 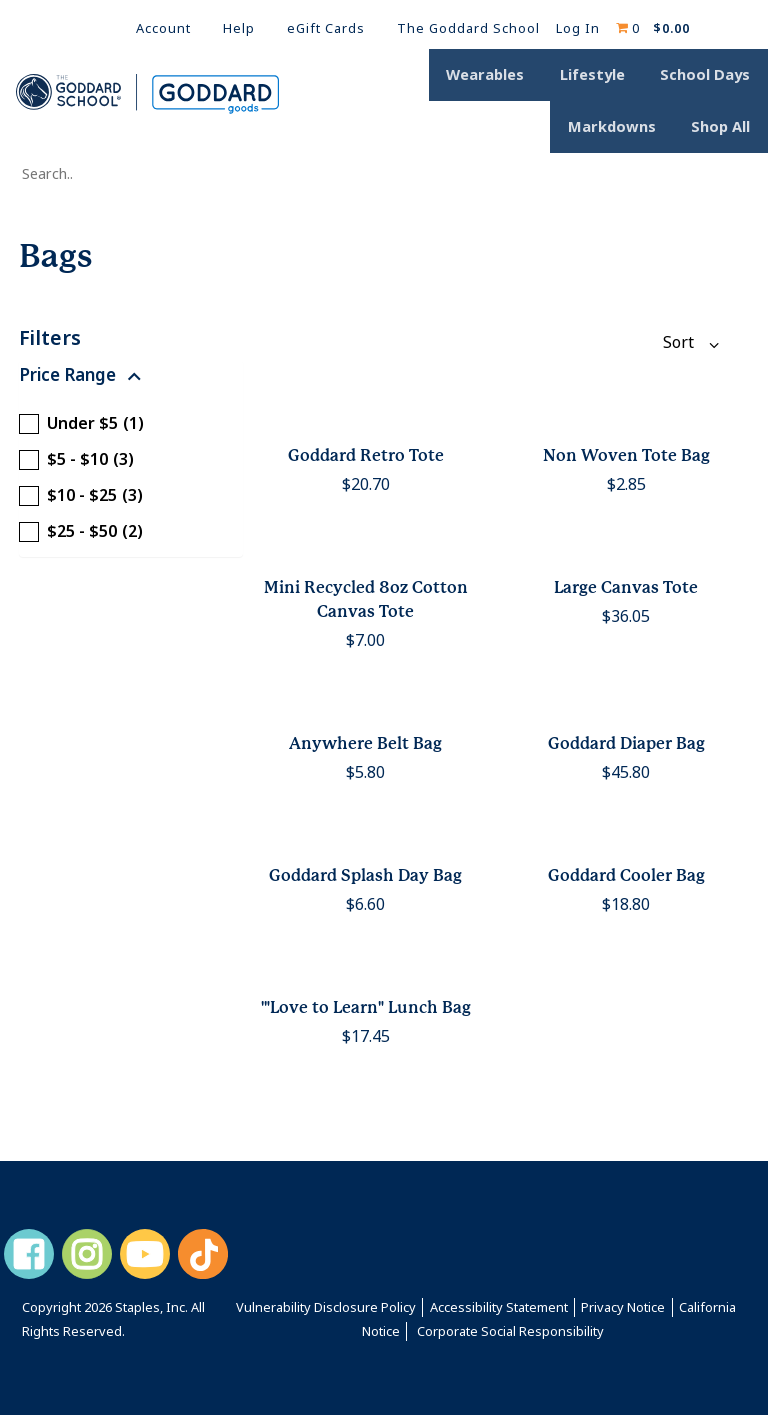 I want to click on eGift Cards, so click(x=326, y=28).